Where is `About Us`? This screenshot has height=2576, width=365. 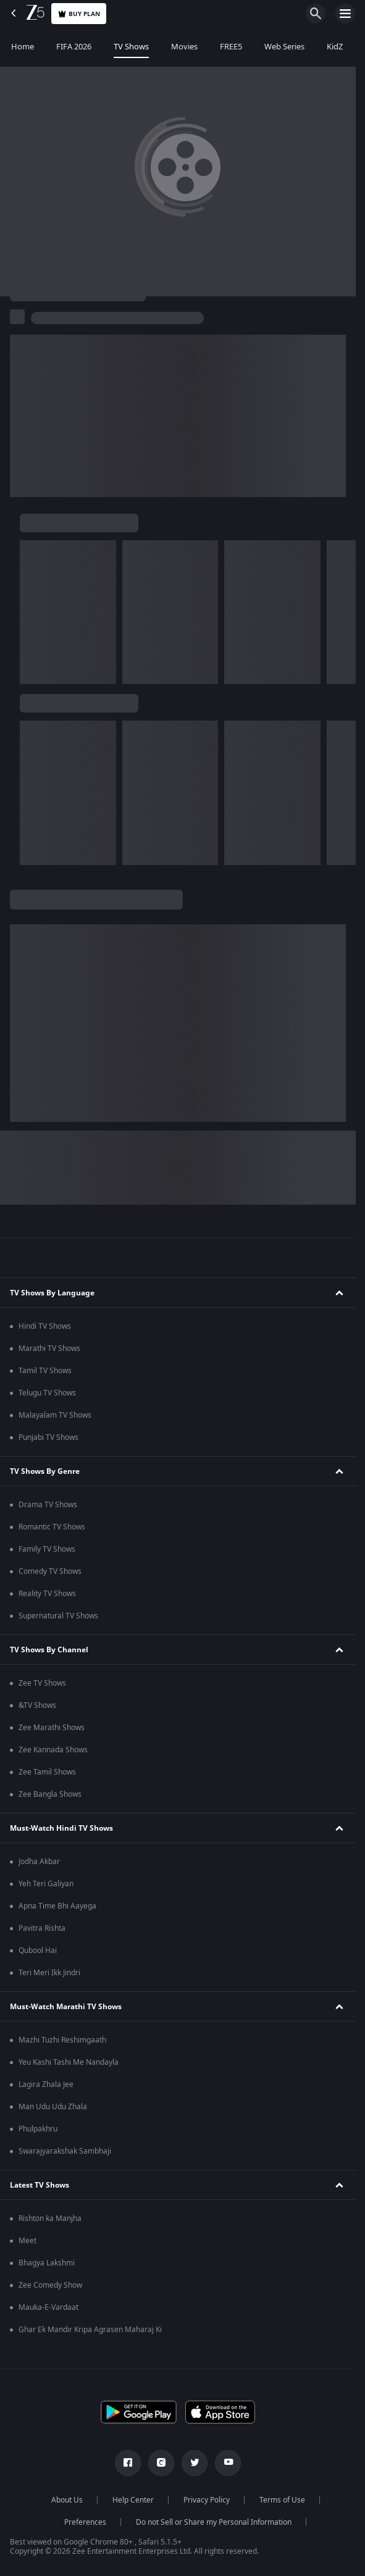 About Us is located at coordinates (67, 2500).